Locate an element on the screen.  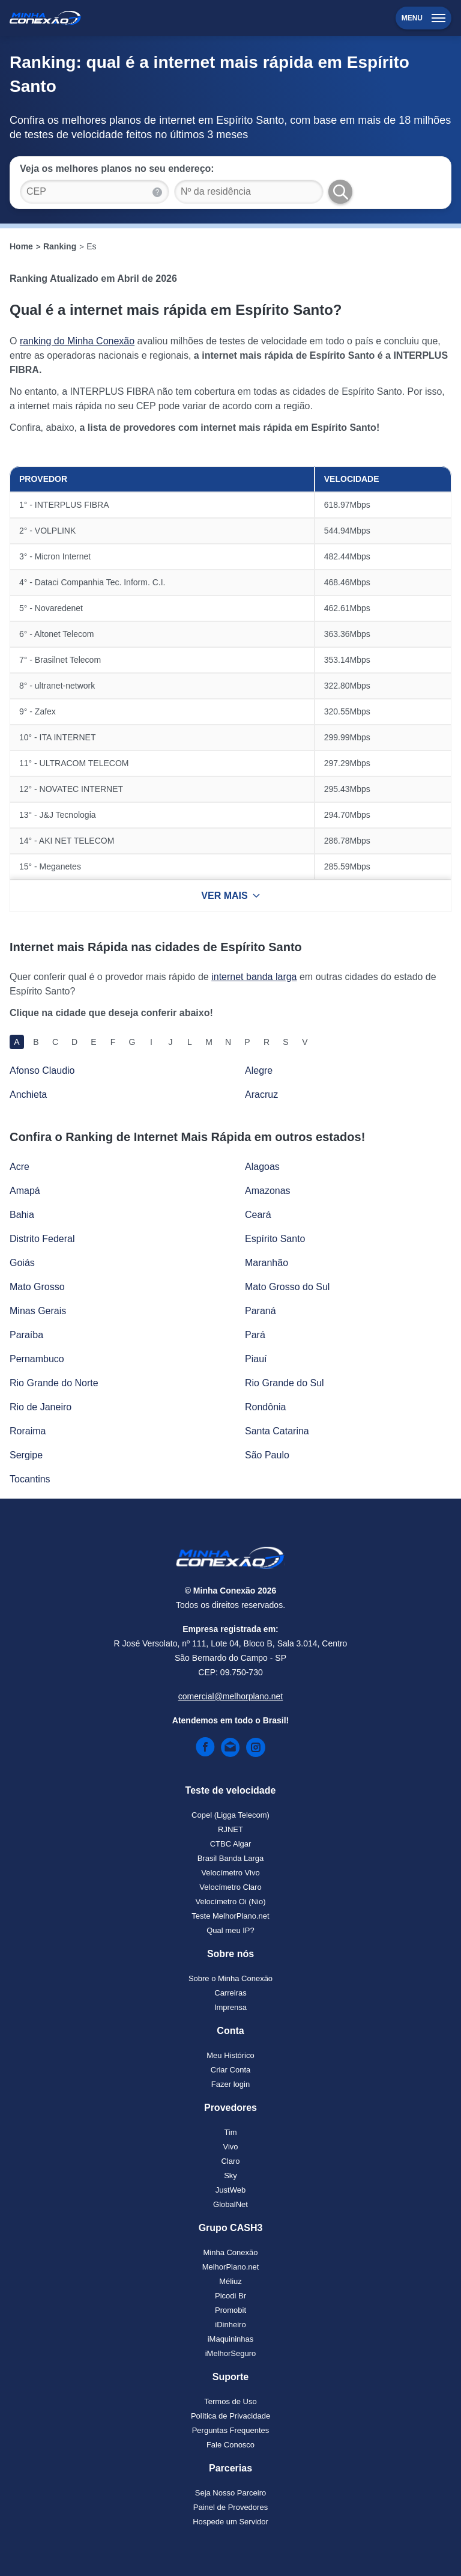
Acre is located at coordinates (19, 1167).